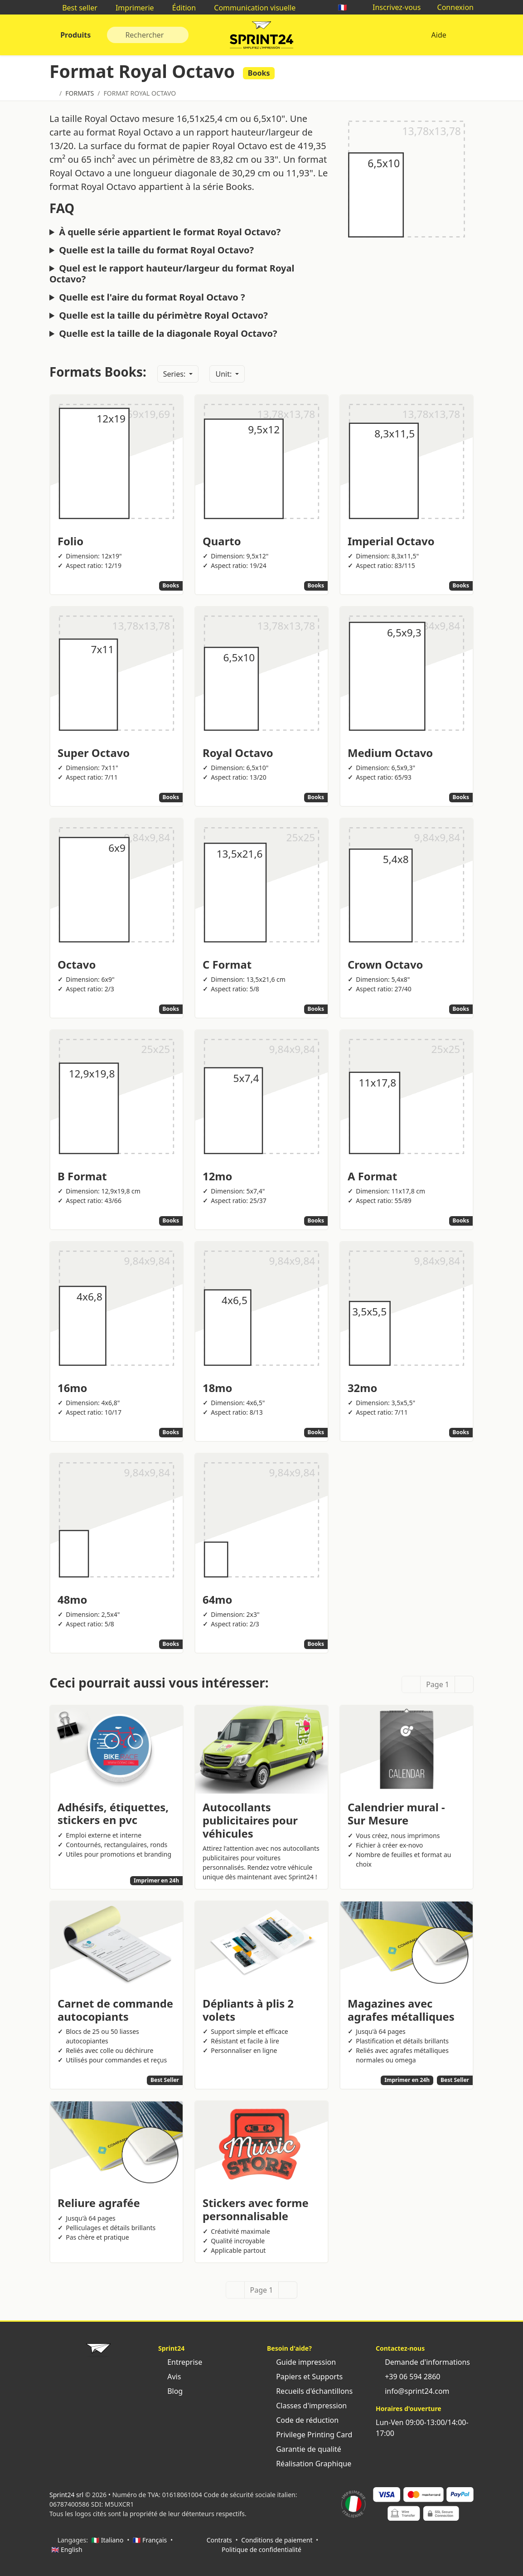 This screenshot has width=523, height=2576. Describe the element at coordinates (74, 35) in the screenshot. I see `Produits` at that location.